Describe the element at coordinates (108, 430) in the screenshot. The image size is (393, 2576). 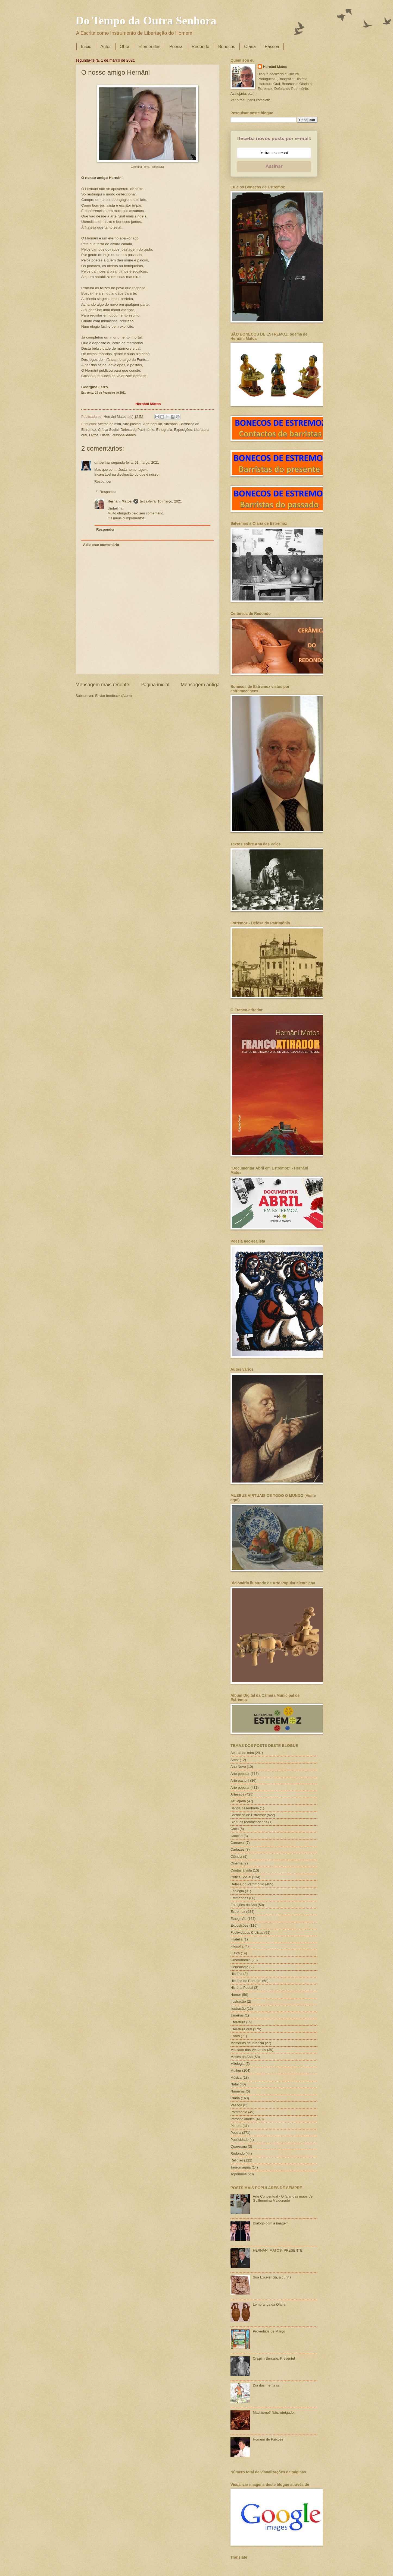
I see `Crítica Social` at that location.